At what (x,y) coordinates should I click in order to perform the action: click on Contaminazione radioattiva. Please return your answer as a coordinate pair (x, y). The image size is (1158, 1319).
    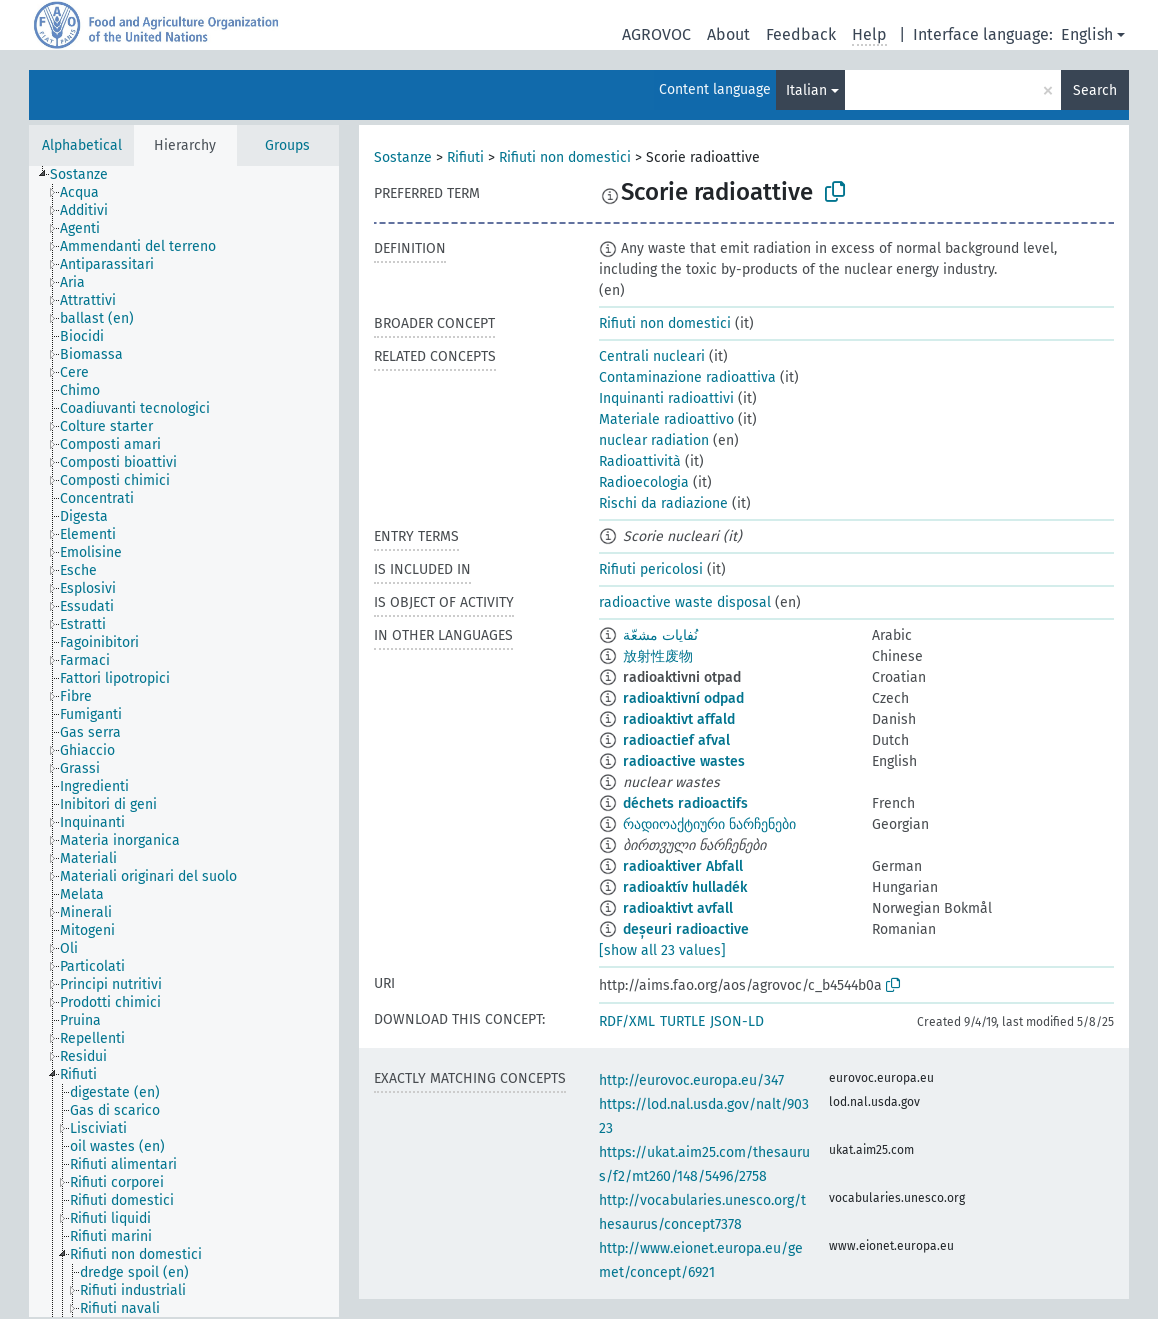
    Looking at the image, I should click on (687, 377).